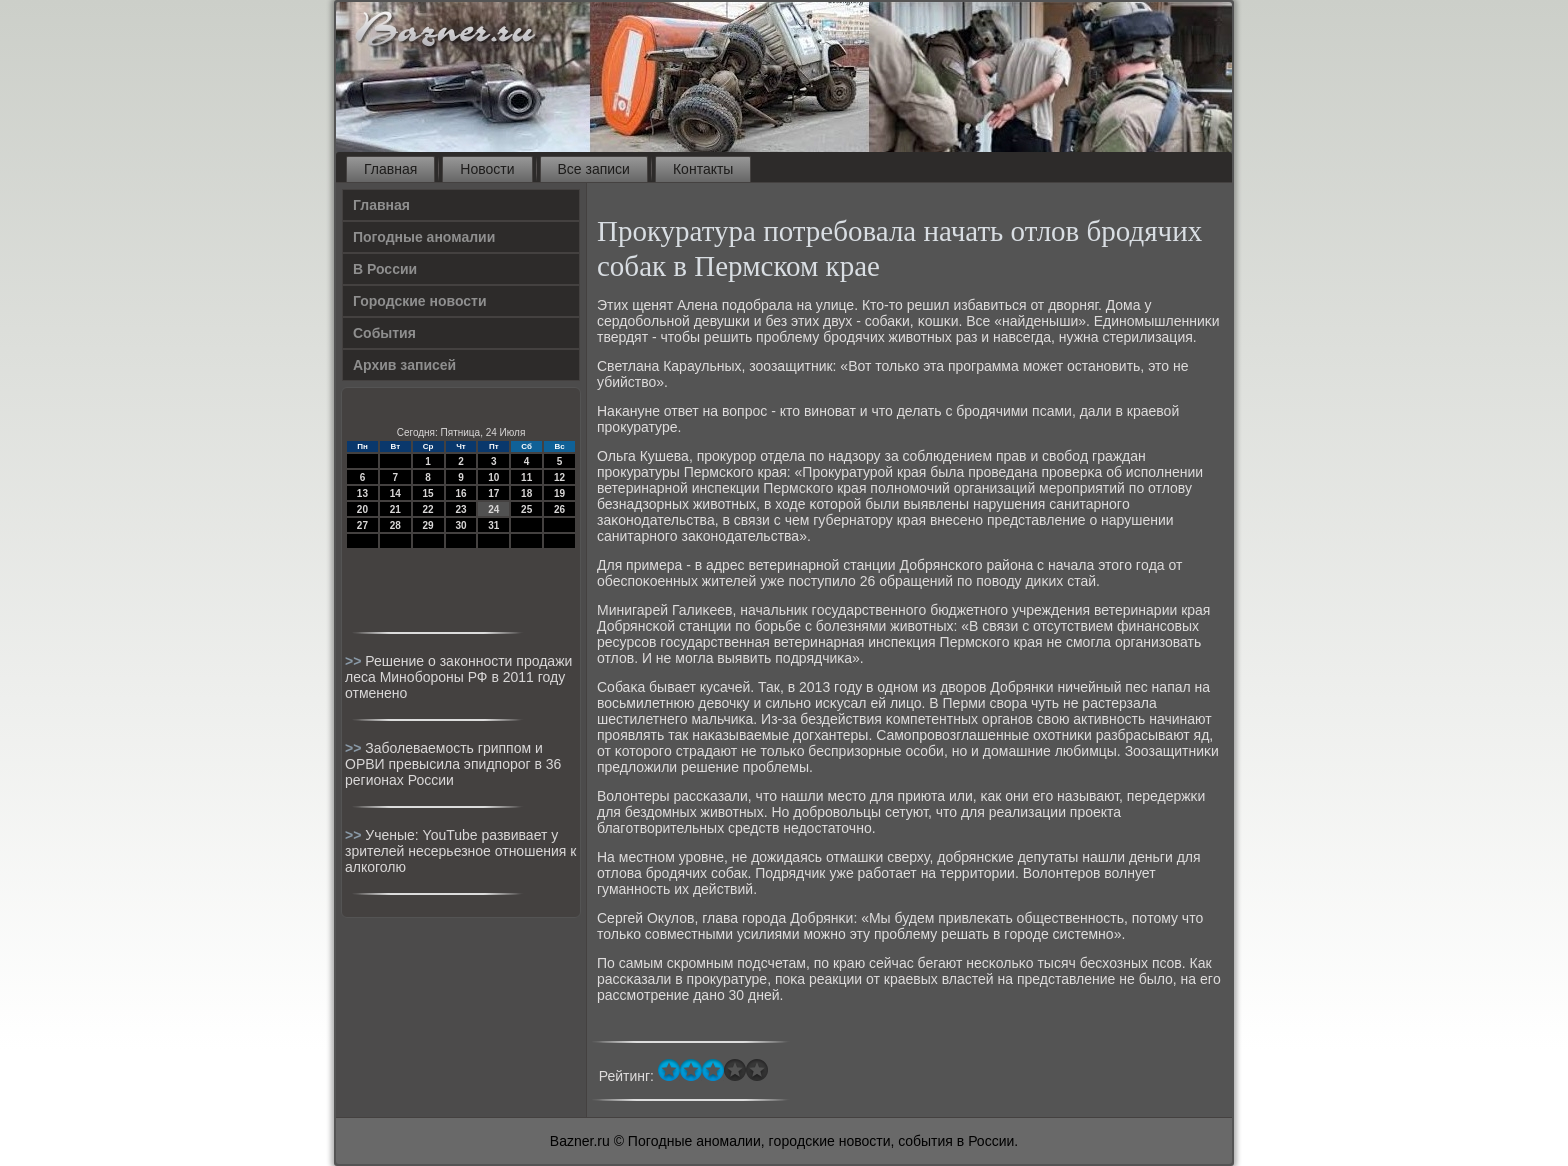  Describe the element at coordinates (420, 301) in the screenshot. I see `Городские новости` at that location.